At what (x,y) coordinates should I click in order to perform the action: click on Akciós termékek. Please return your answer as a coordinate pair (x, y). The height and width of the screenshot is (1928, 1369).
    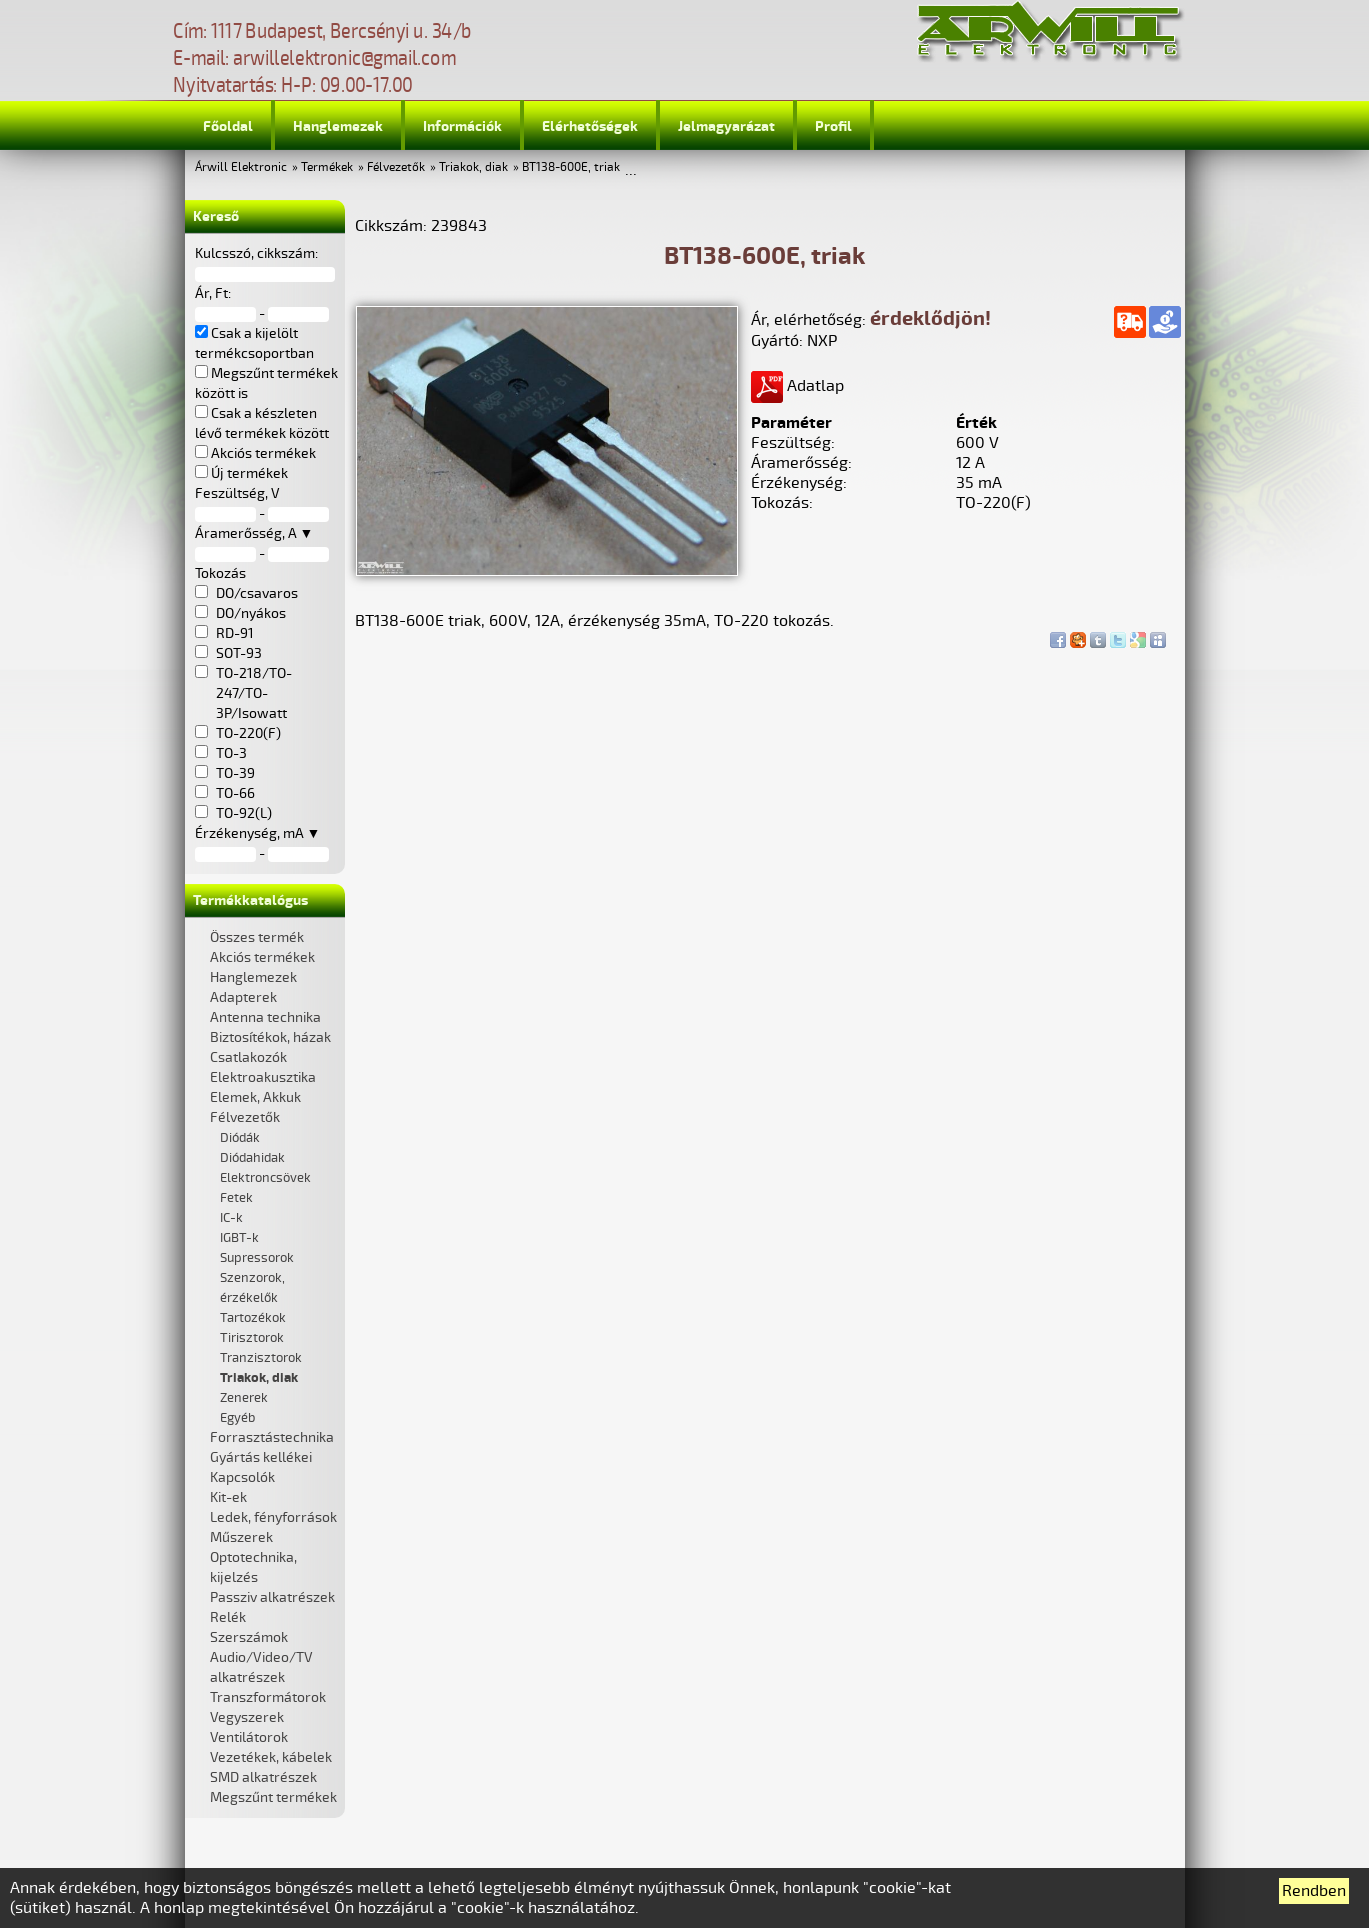
    Looking at the image, I should click on (262, 957).